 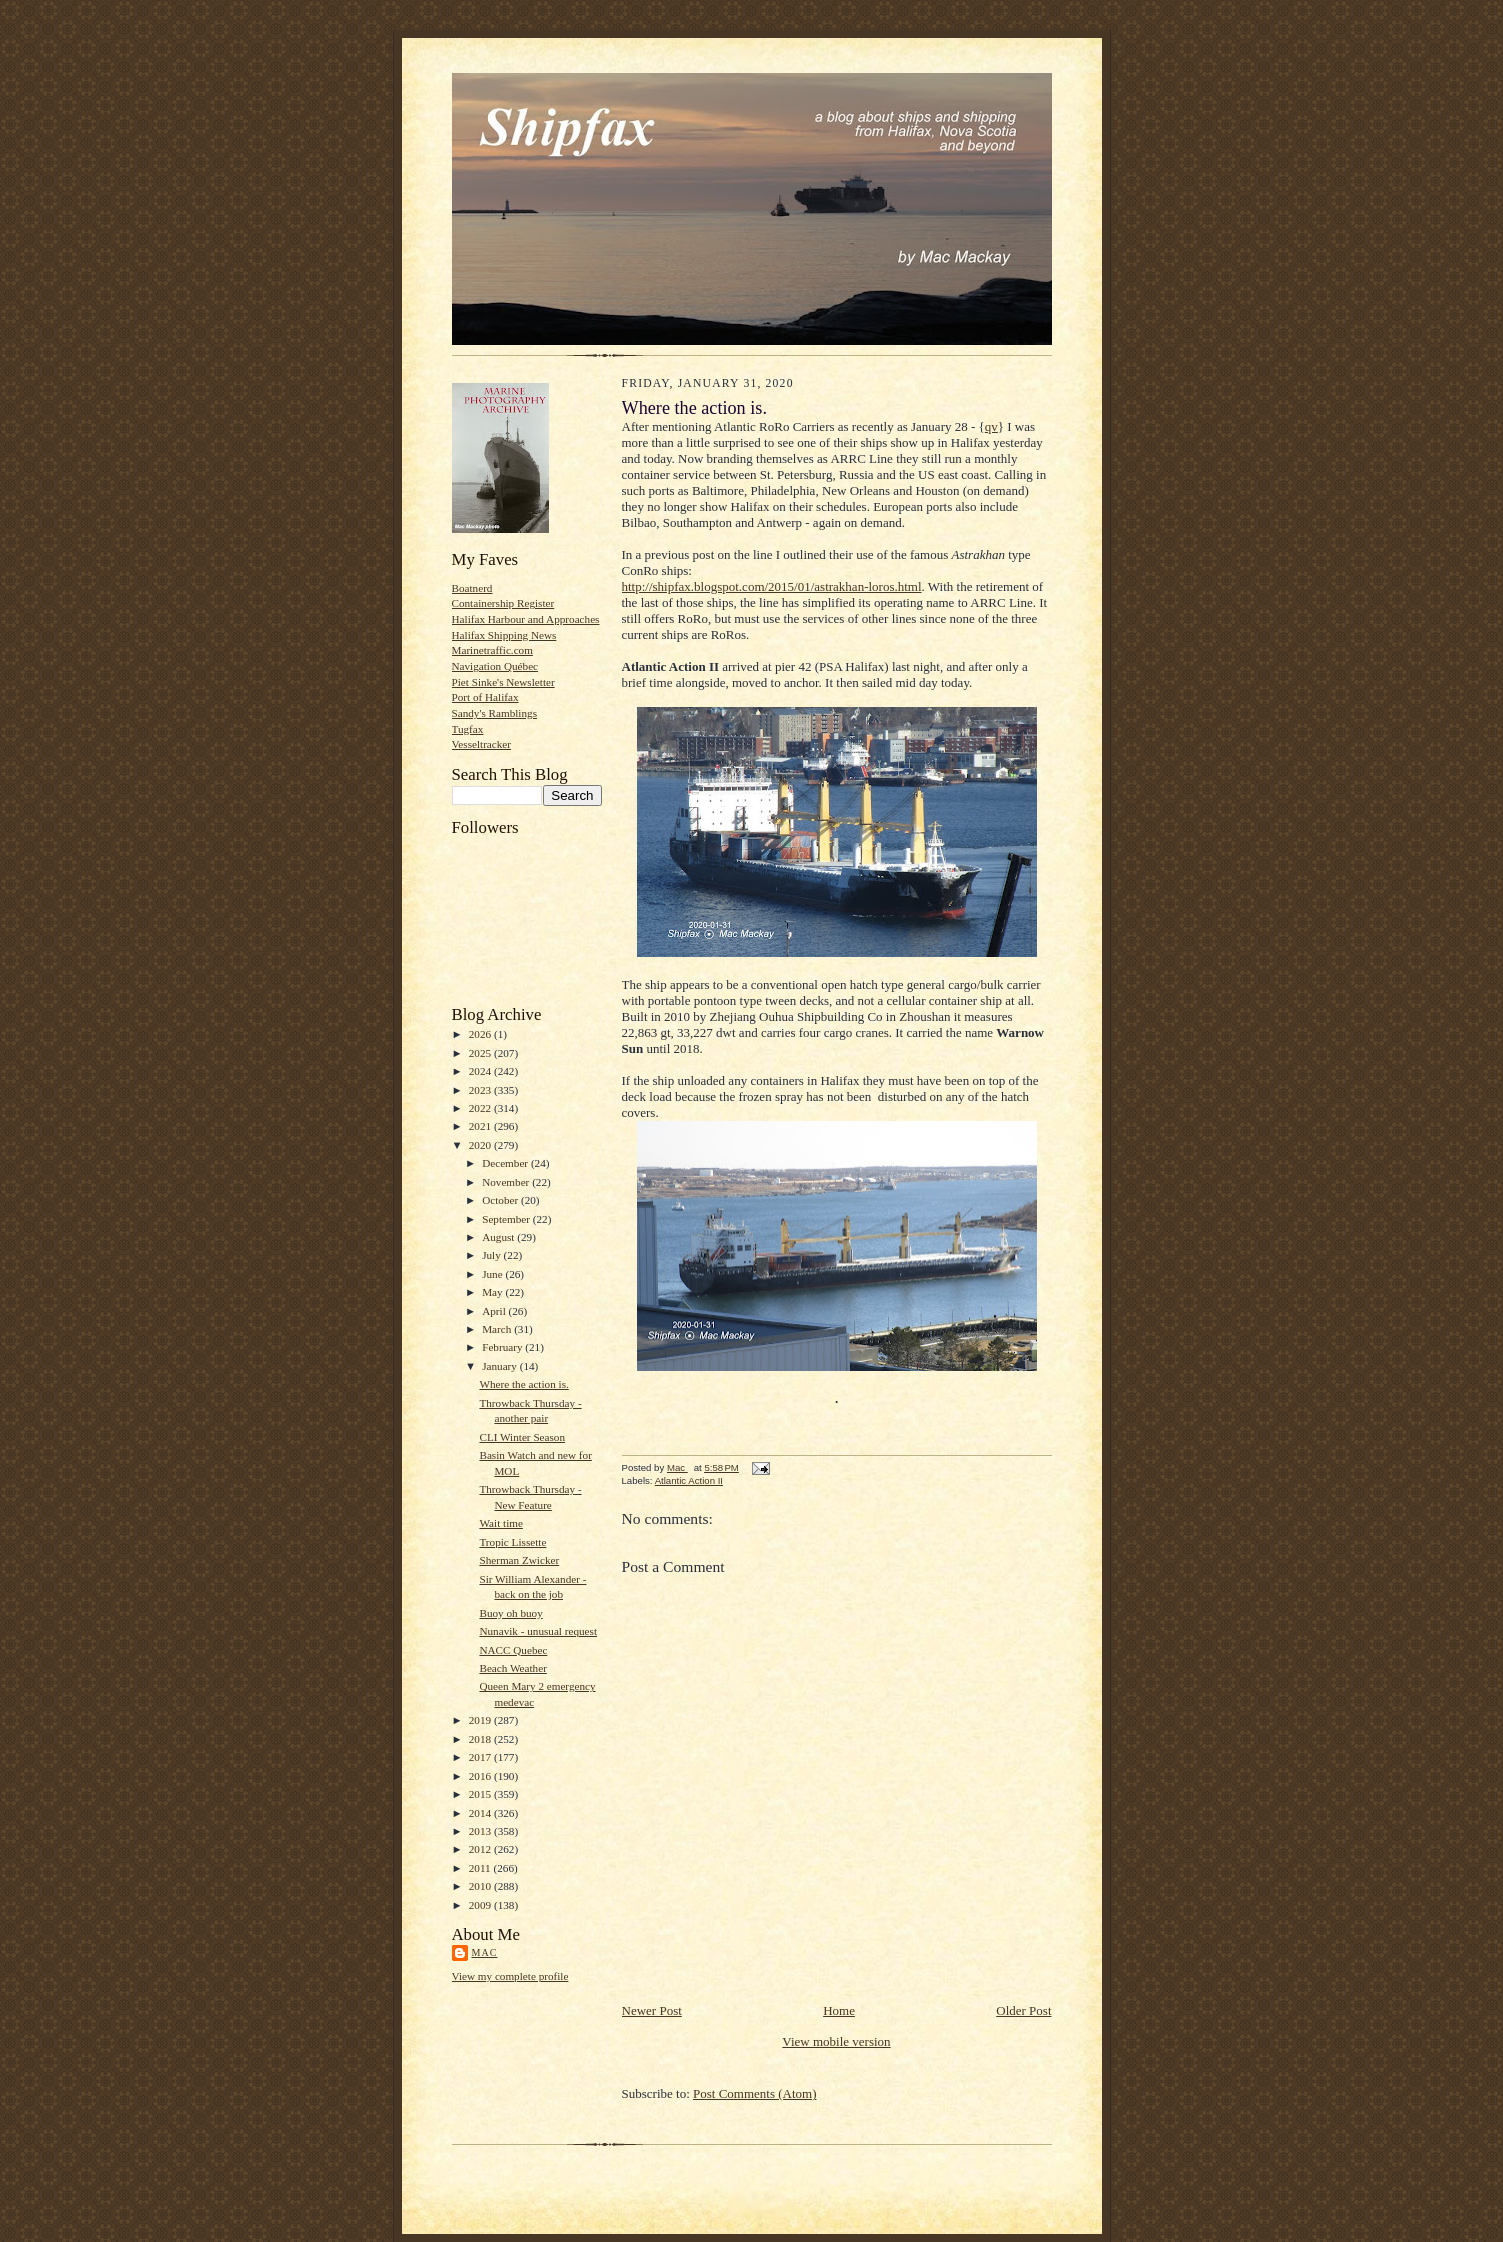 What do you see at coordinates (506, 1163) in the screenshot?
I see `December` at bounding box center [506, 1163].